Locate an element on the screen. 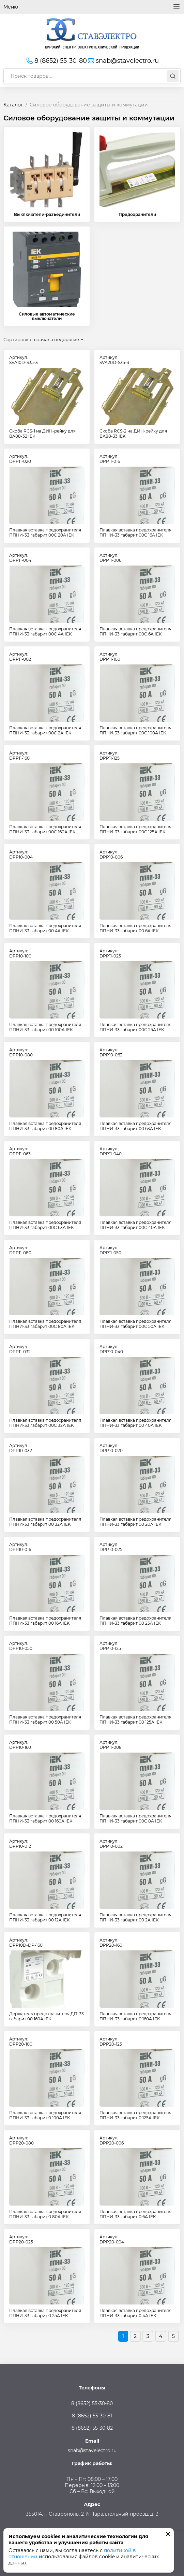 The width and height of the screenshot is (184, 2576). Плавкая вставка предохранителя ППНИ-33 габарит 00С 100А IEK is located at coordinates (135, 730).